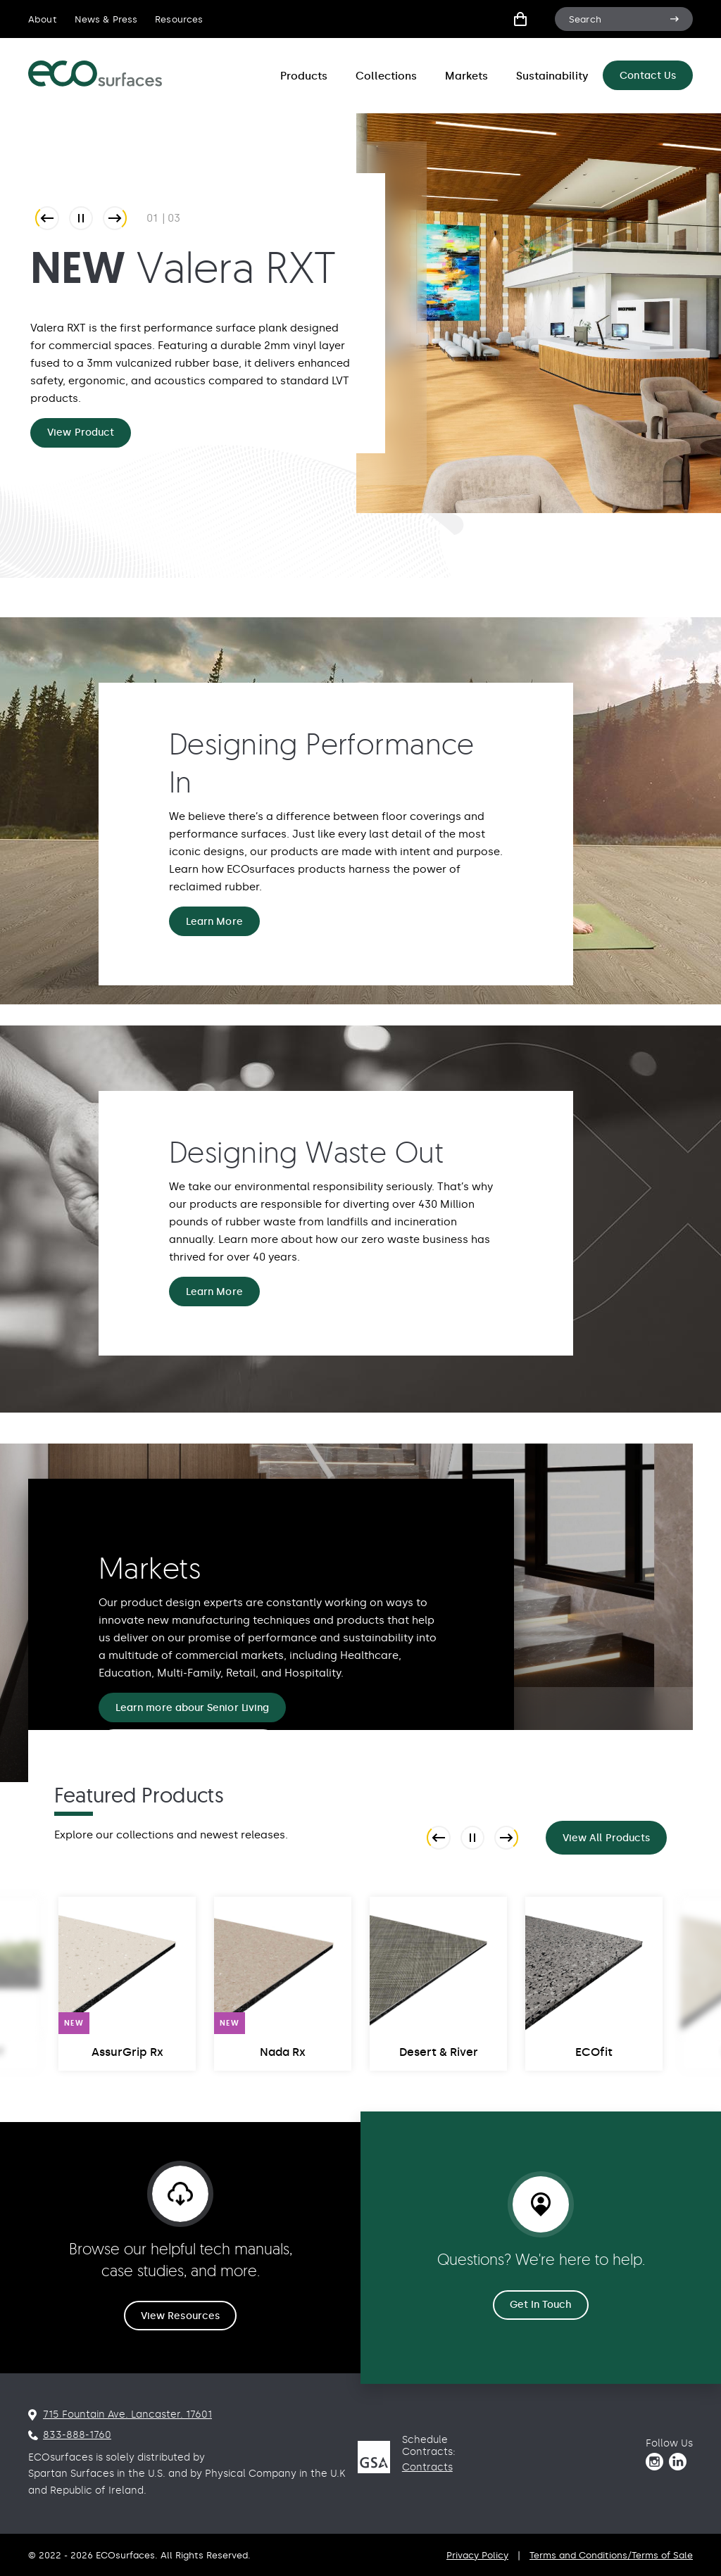 Image resolution: width=721 pixels, height=2576 pixels. I want to click on Learn More [Designing Waste Out Learn More], so click(214, 1292).